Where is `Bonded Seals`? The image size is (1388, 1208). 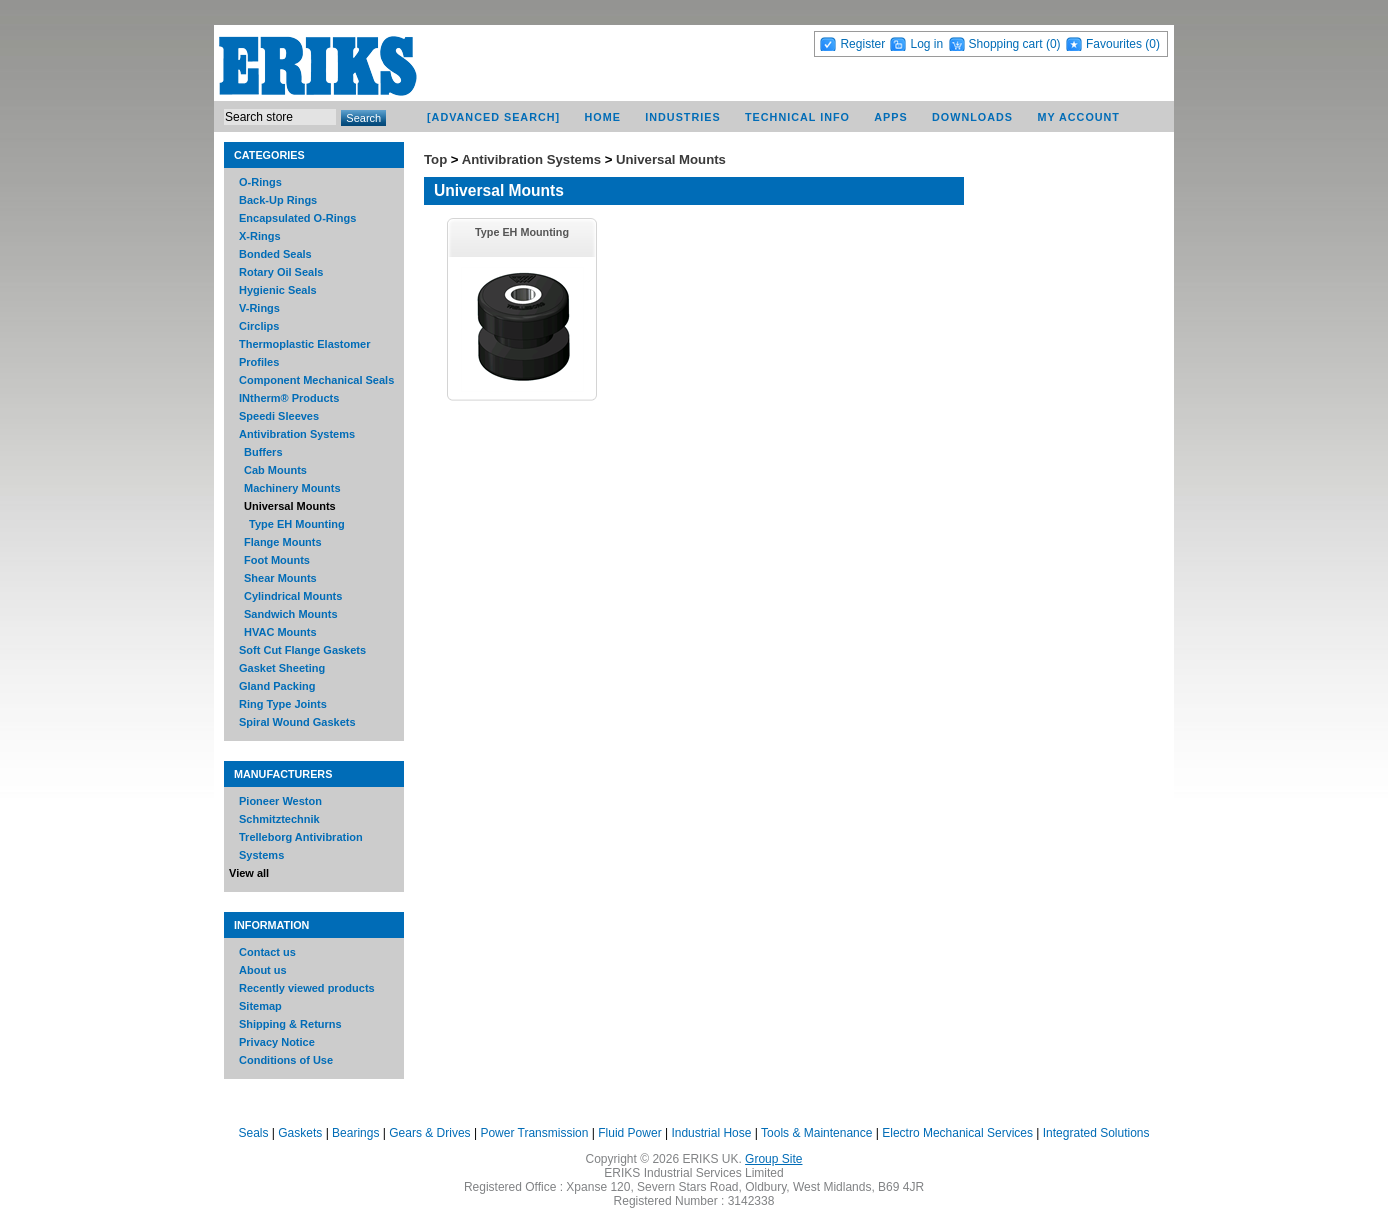
Bonded Seals is located at coordinates (275, 254).